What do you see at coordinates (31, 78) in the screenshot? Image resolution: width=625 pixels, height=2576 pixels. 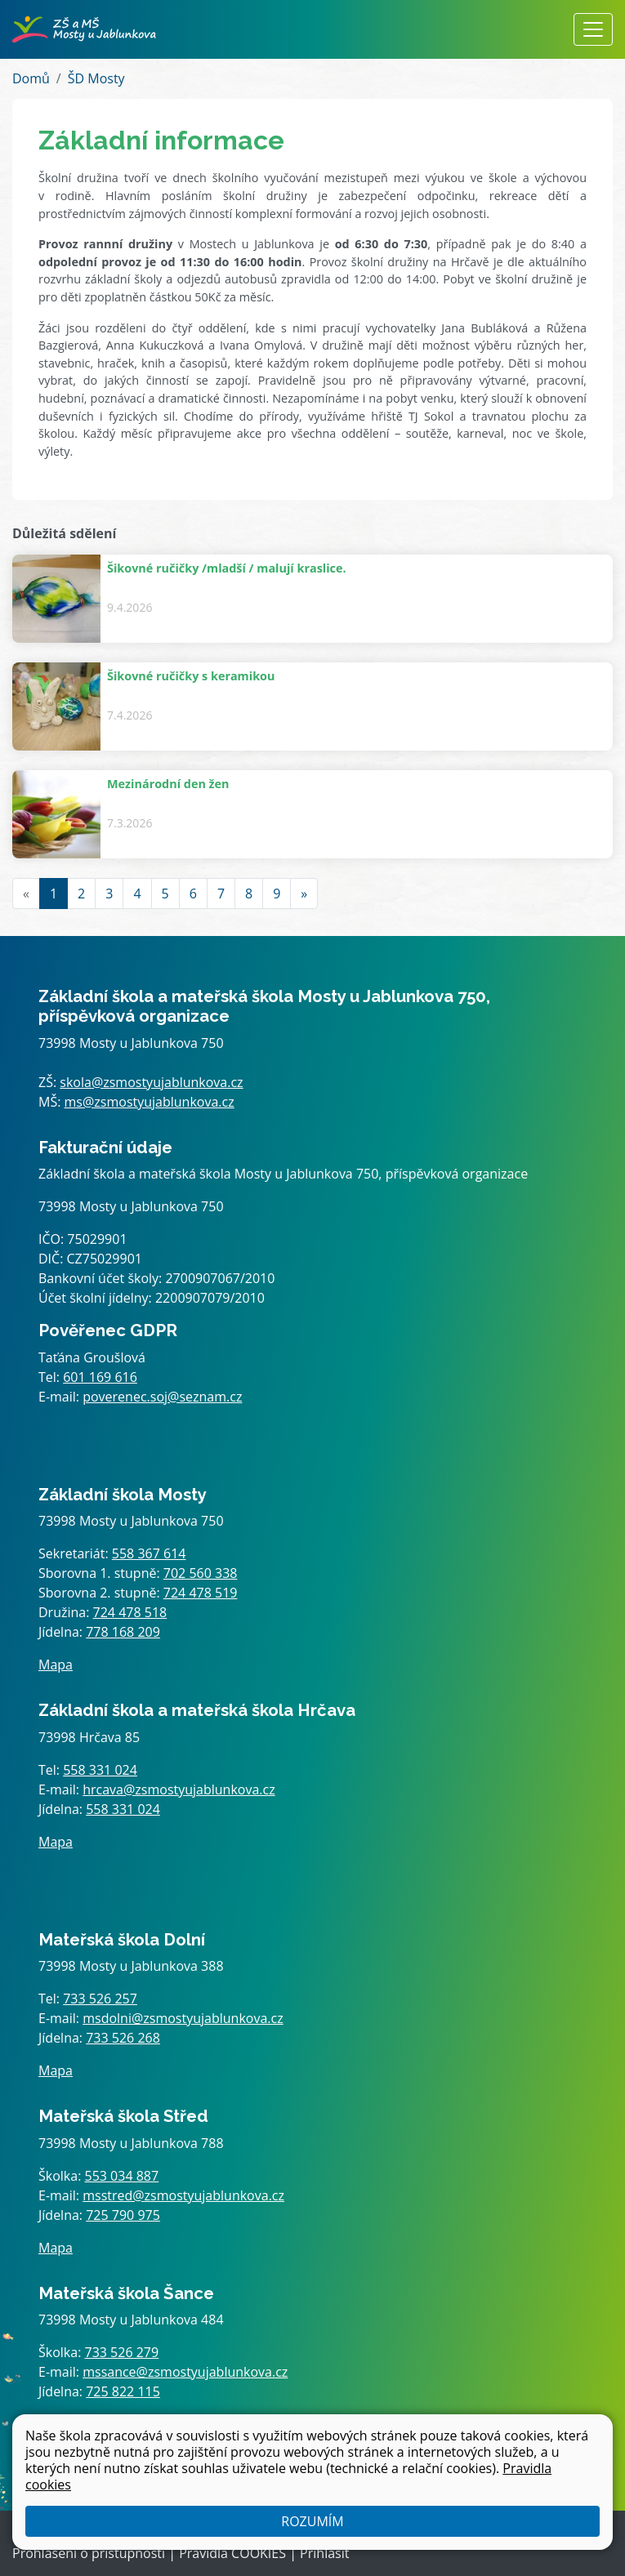 I see `Domů` at bounding box center [31, 78].